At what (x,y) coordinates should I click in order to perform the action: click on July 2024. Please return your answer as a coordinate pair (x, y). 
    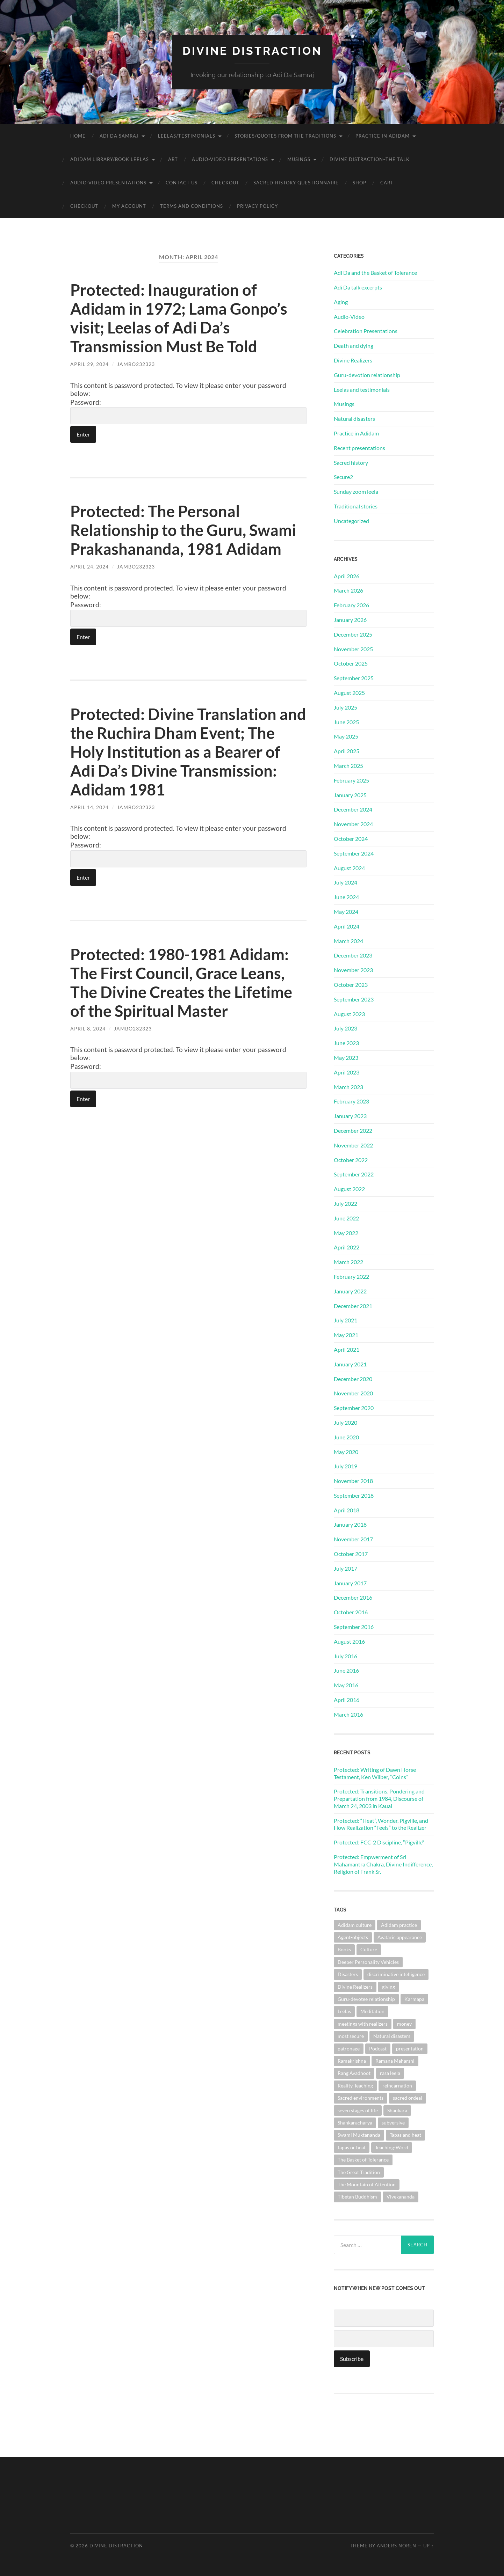
    Looking at the image, I should click on (345, 882).